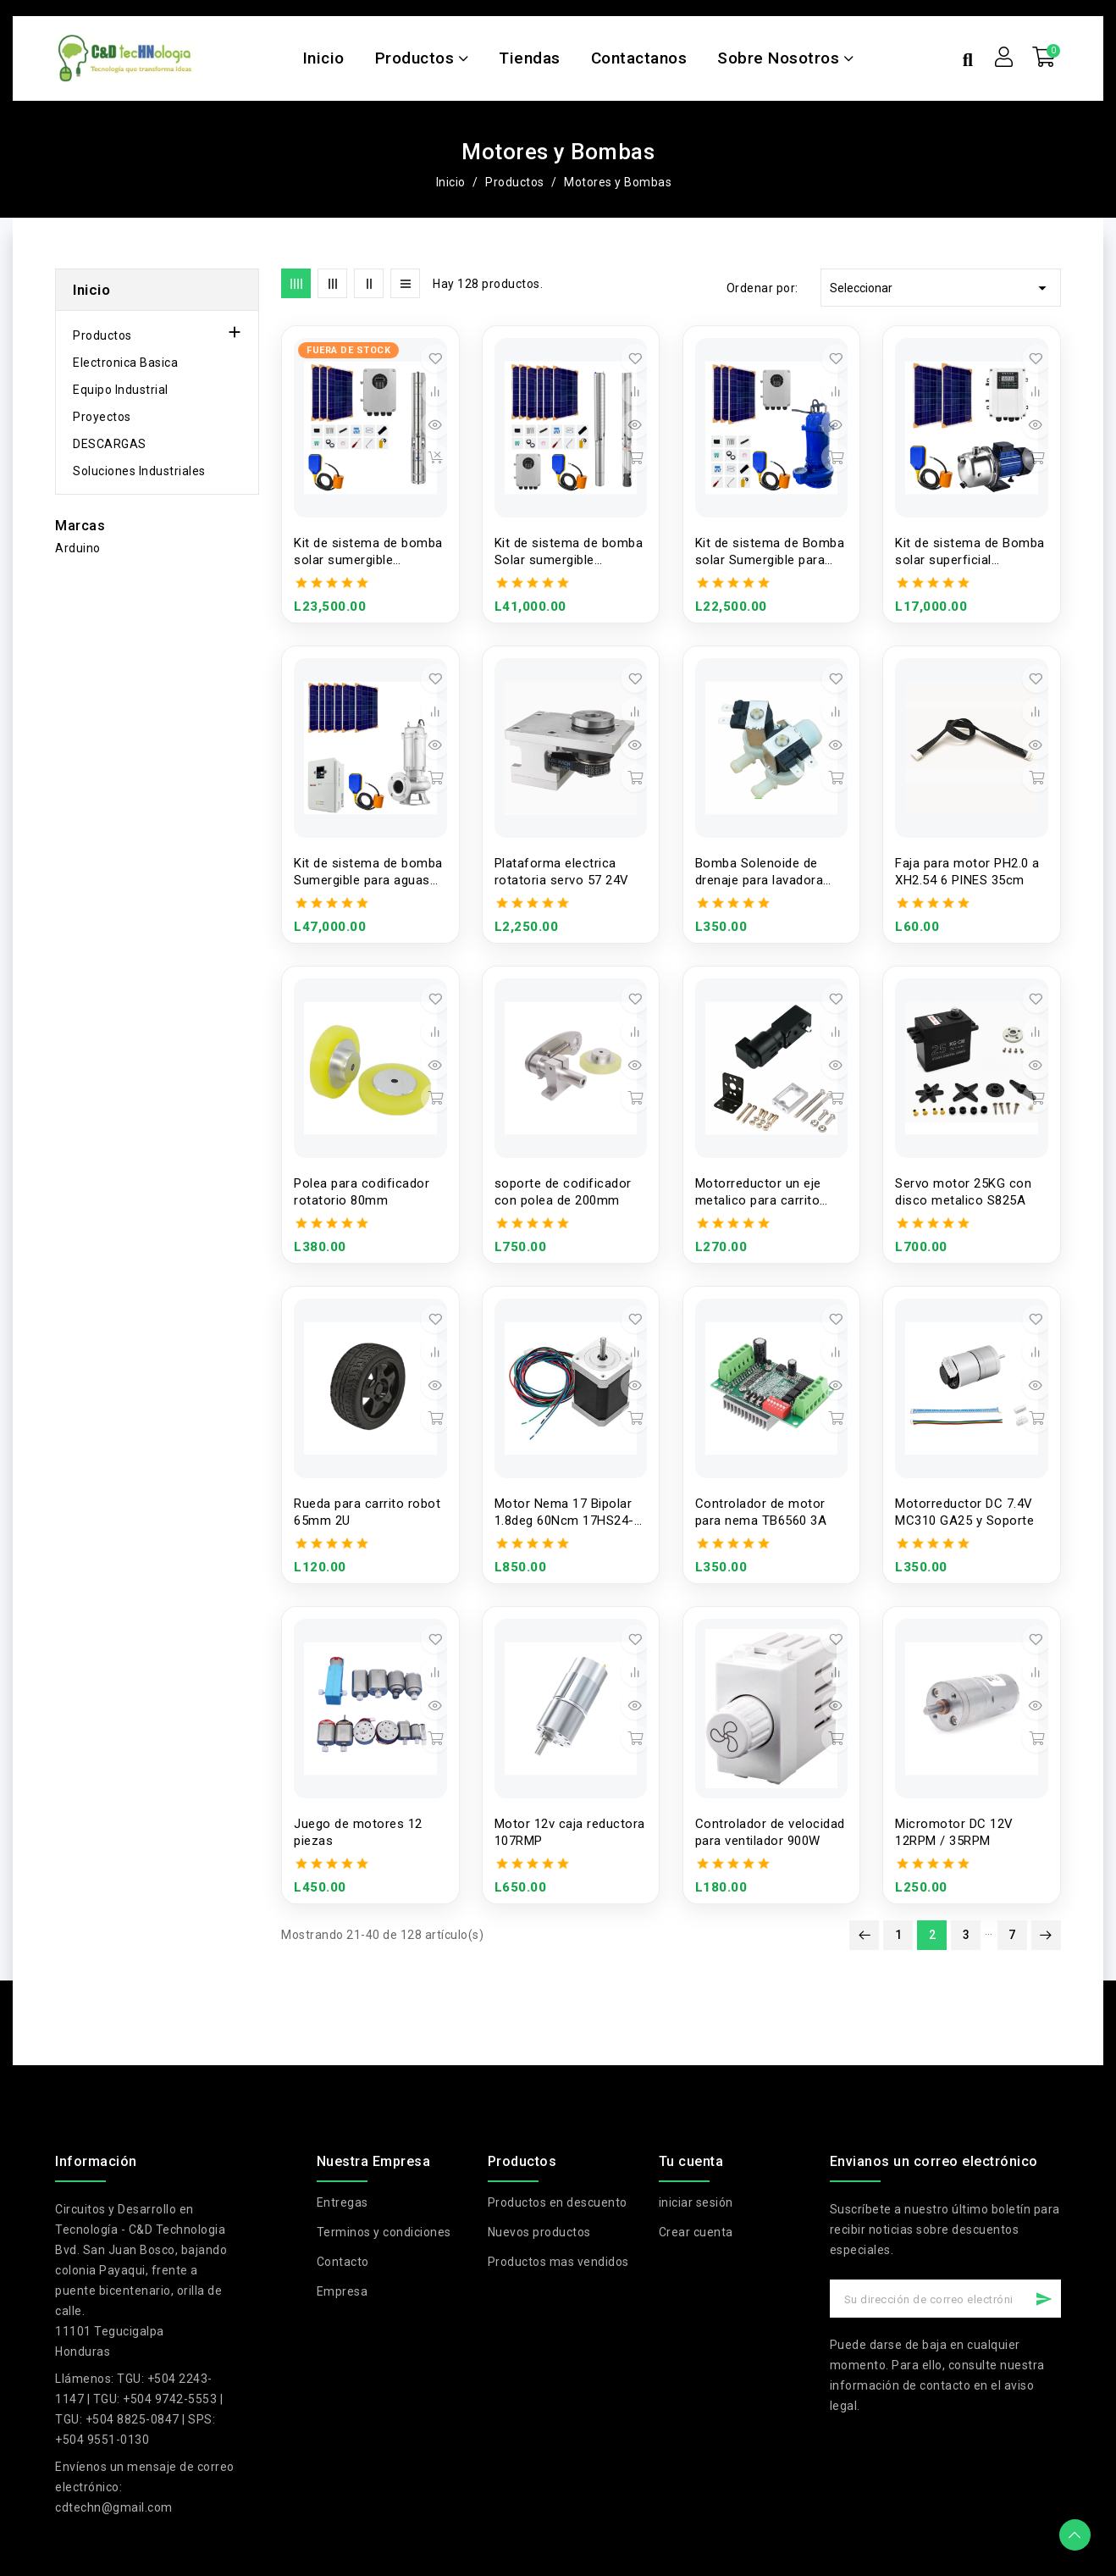 The image size is (1116, 2576). I want to click on Kit de sistema de Bomba solar superficial centrifuga con controlador 750W, so click(970, 551).